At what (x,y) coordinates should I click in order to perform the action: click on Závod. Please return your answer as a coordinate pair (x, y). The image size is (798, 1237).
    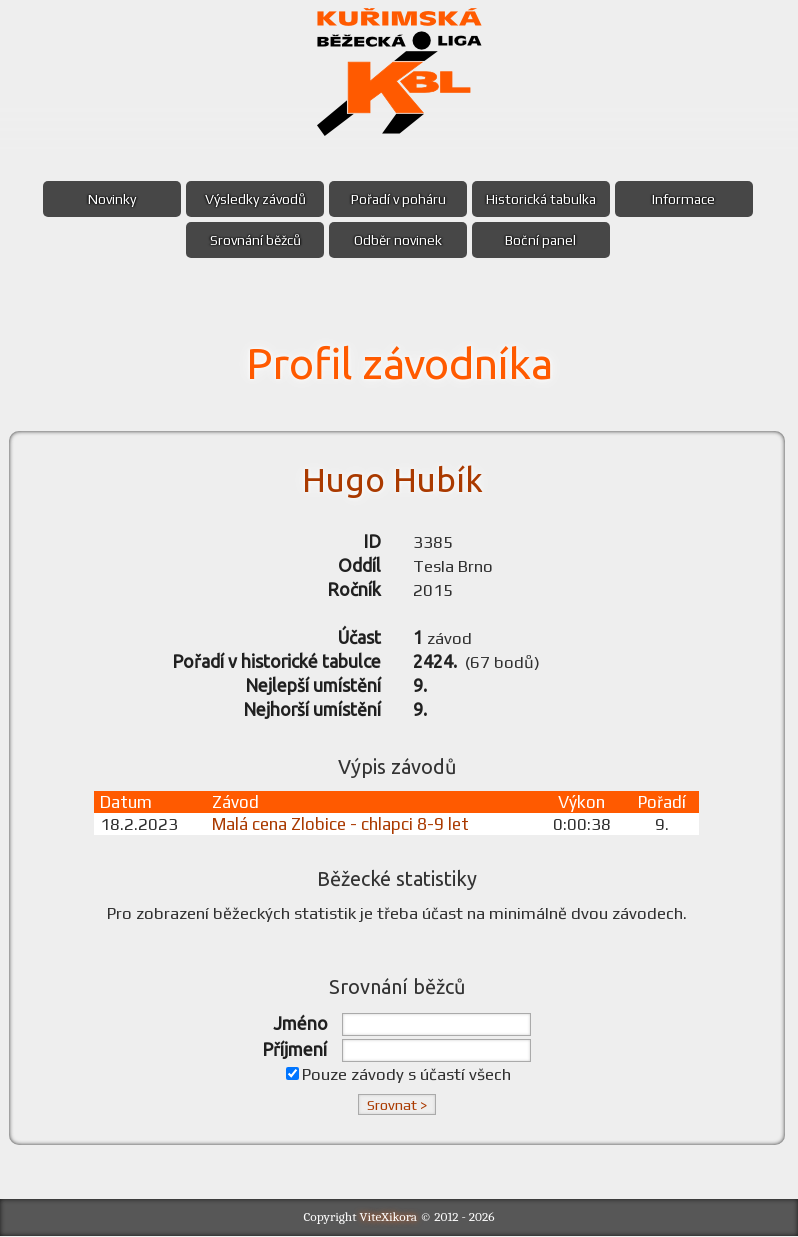
    Looking at the image, I should click on (236, 803).